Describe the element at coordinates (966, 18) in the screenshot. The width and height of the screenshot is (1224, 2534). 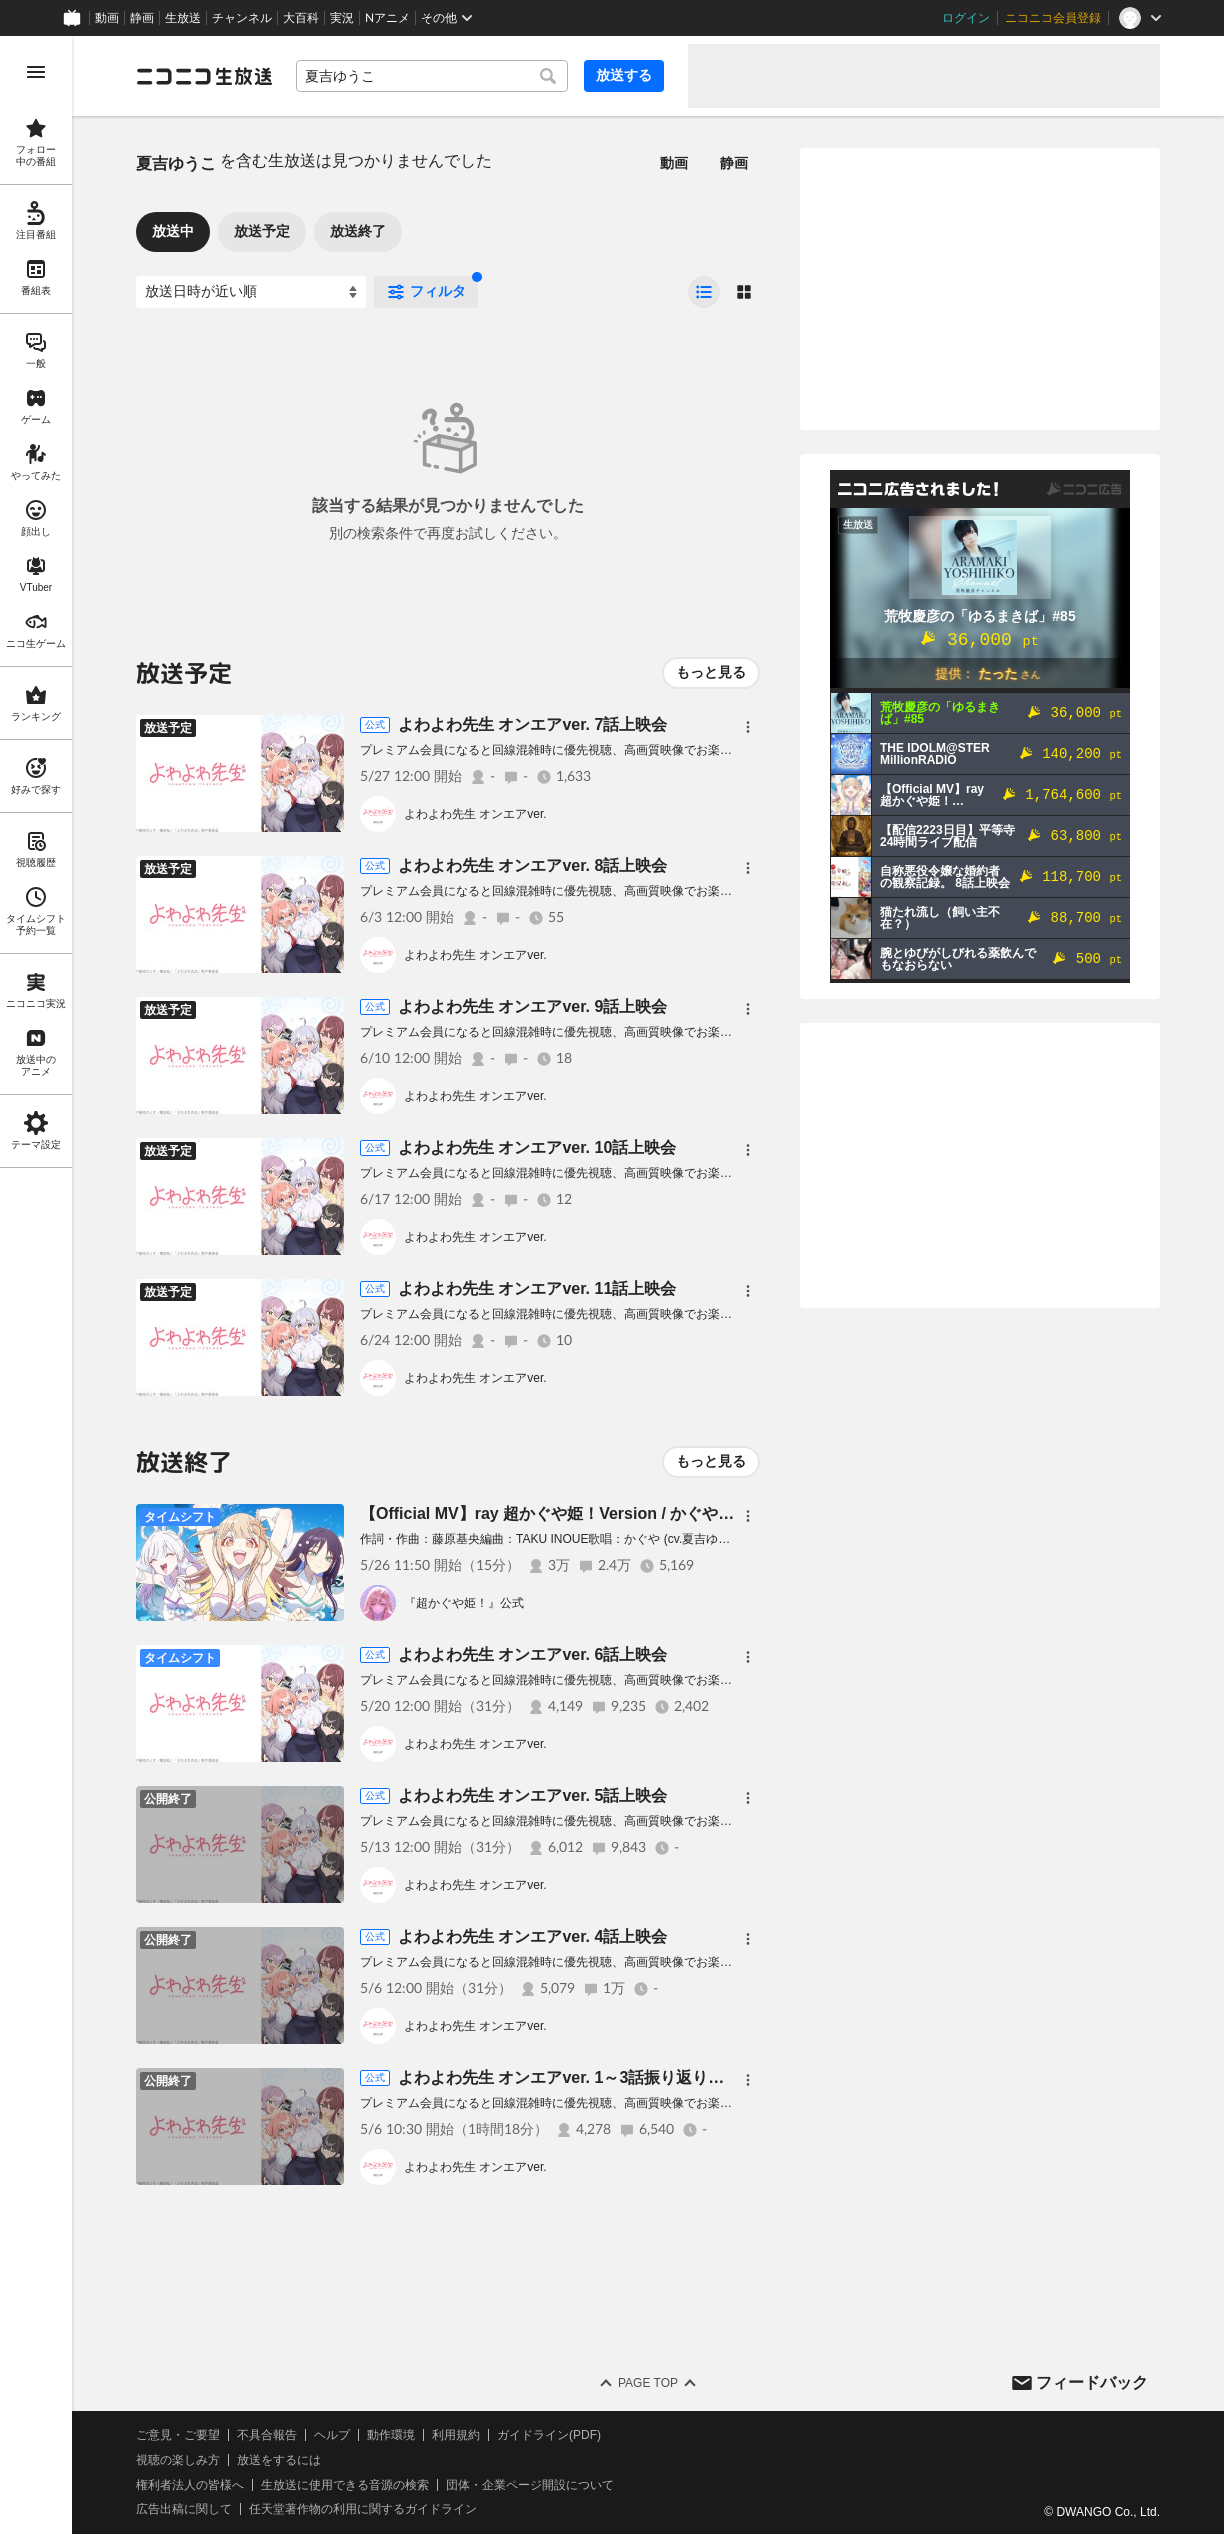
I see `ログイン` at that location.